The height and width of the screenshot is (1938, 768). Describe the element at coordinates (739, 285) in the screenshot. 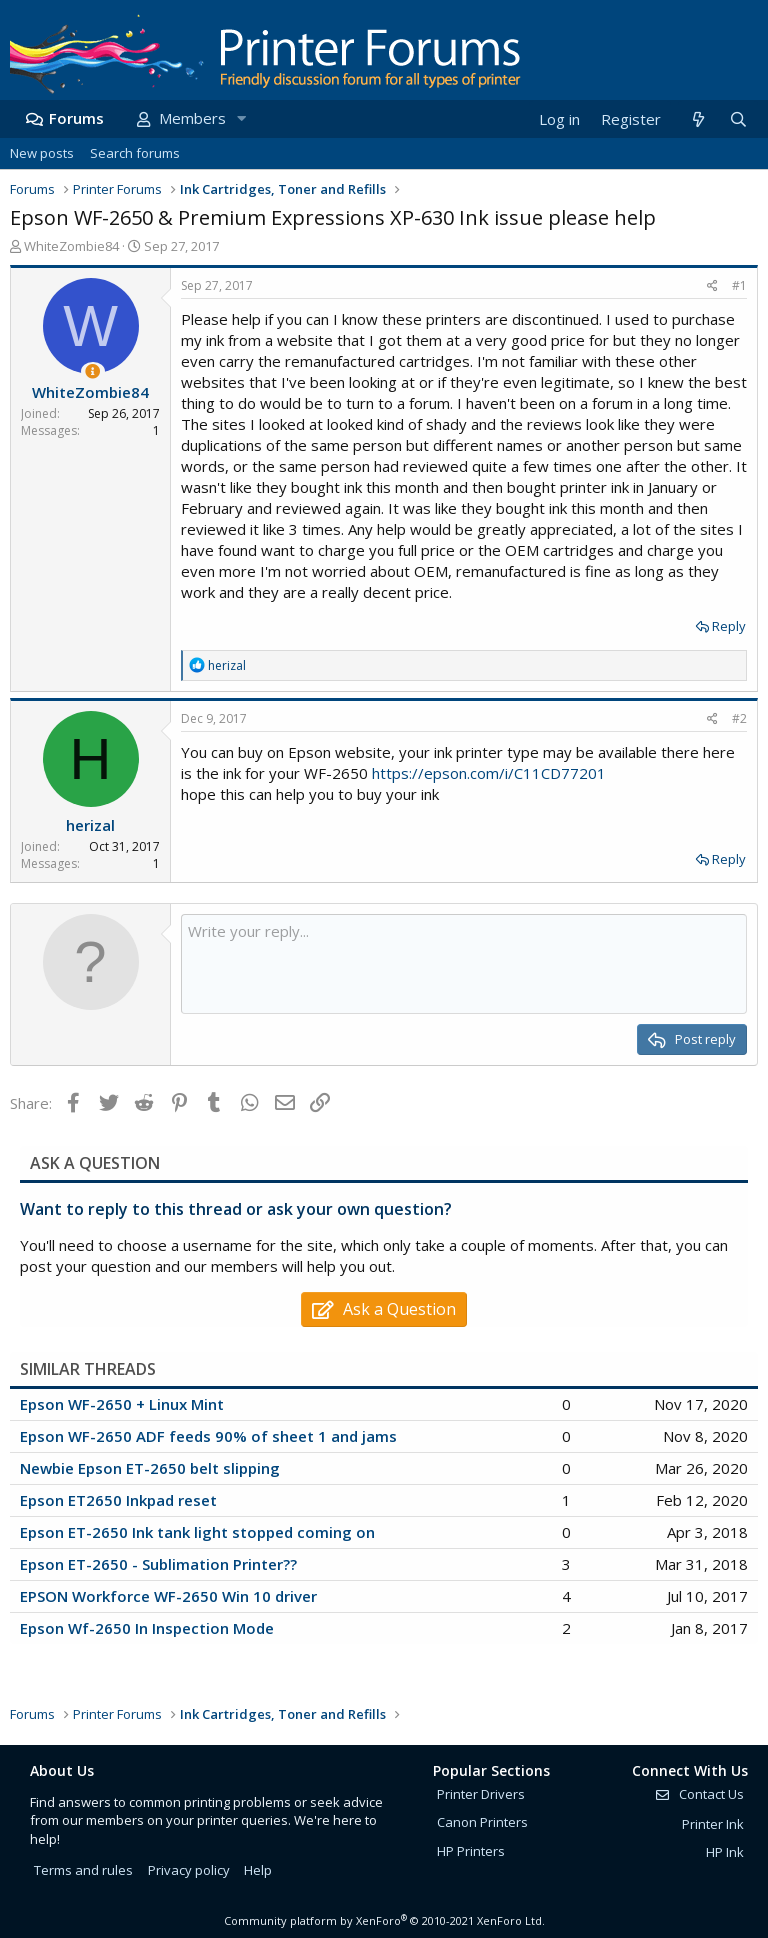

I see `#1` at that location.